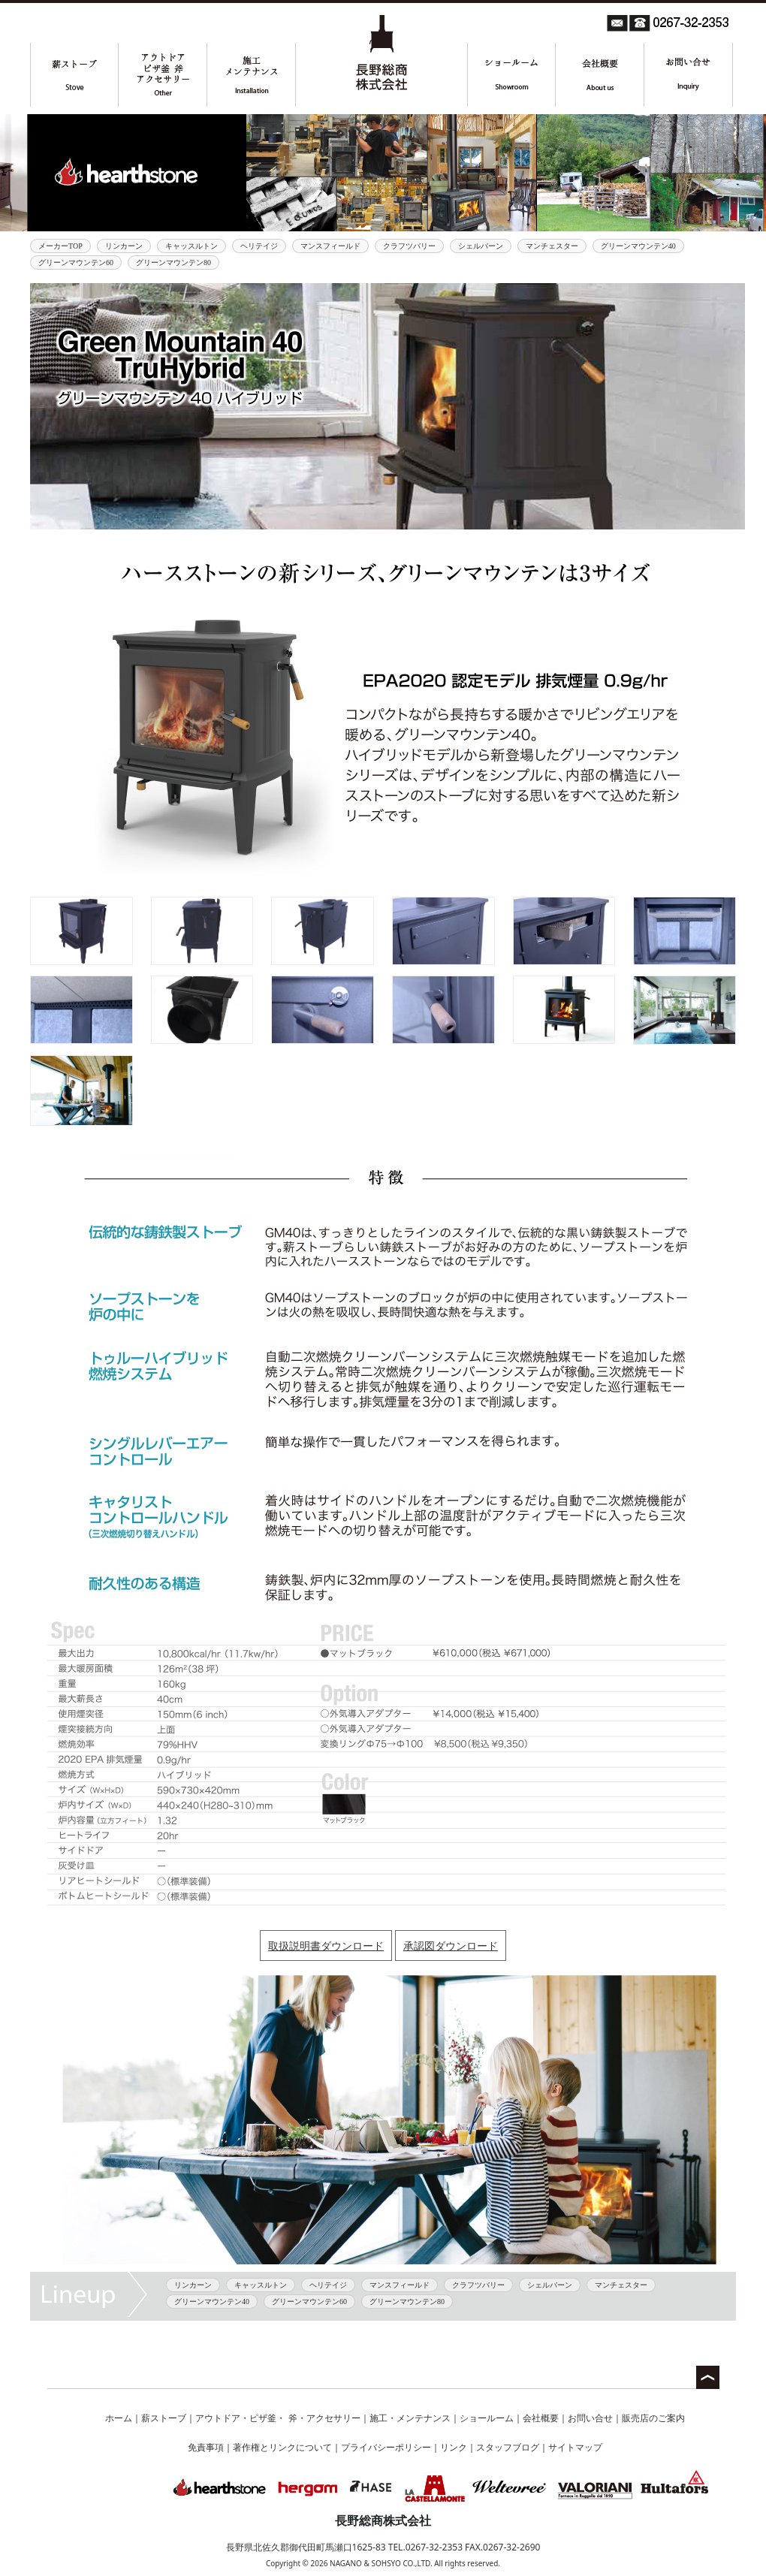  Describe the element at coordinates (124, 246) in the screenshot. I see `リンカーン` at that location.